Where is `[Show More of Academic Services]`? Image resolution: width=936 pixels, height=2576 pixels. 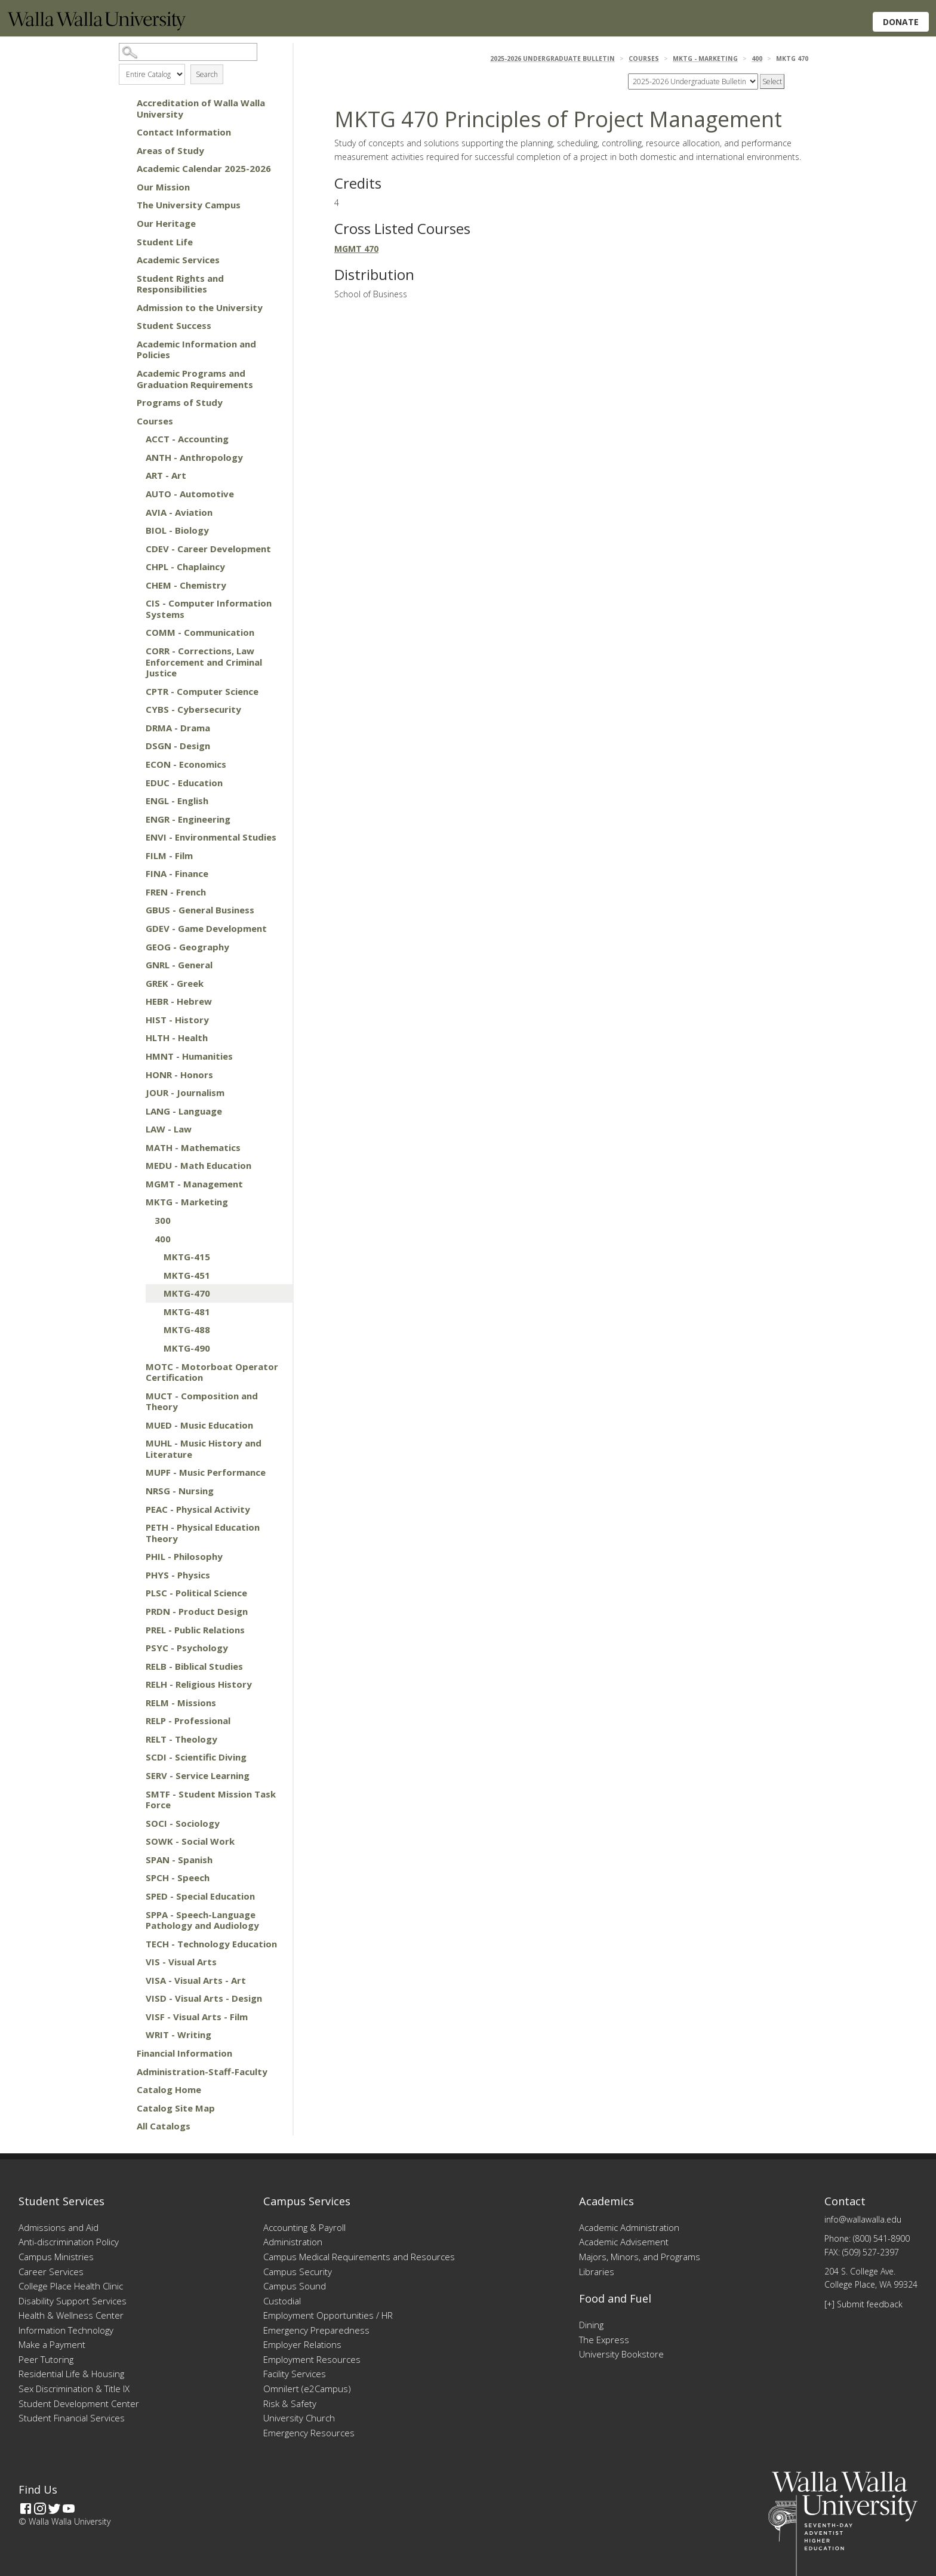 [Show More of Academic Services] is located at coordinates (125, 260).